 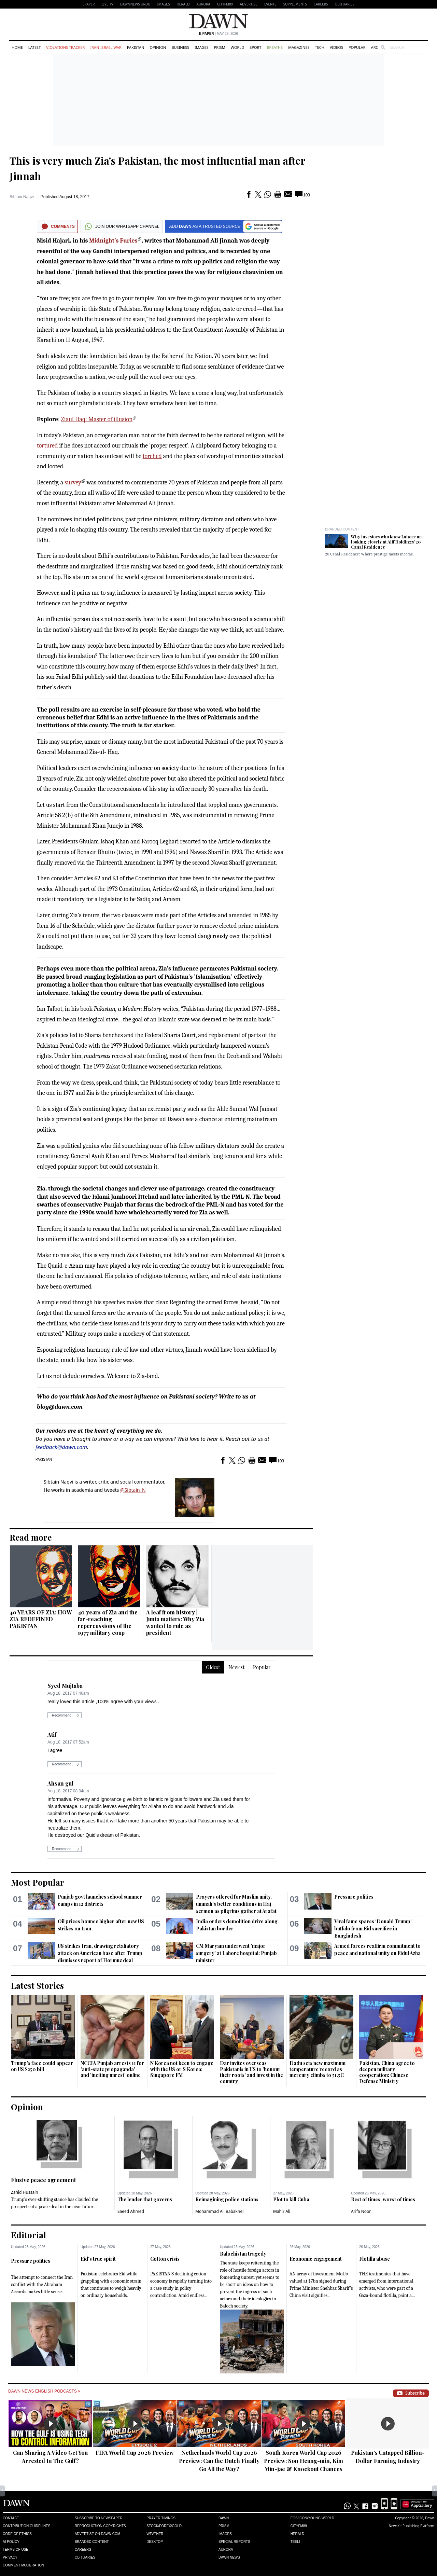 I want to click on Latest Stories, so click(x=37, y=1985).